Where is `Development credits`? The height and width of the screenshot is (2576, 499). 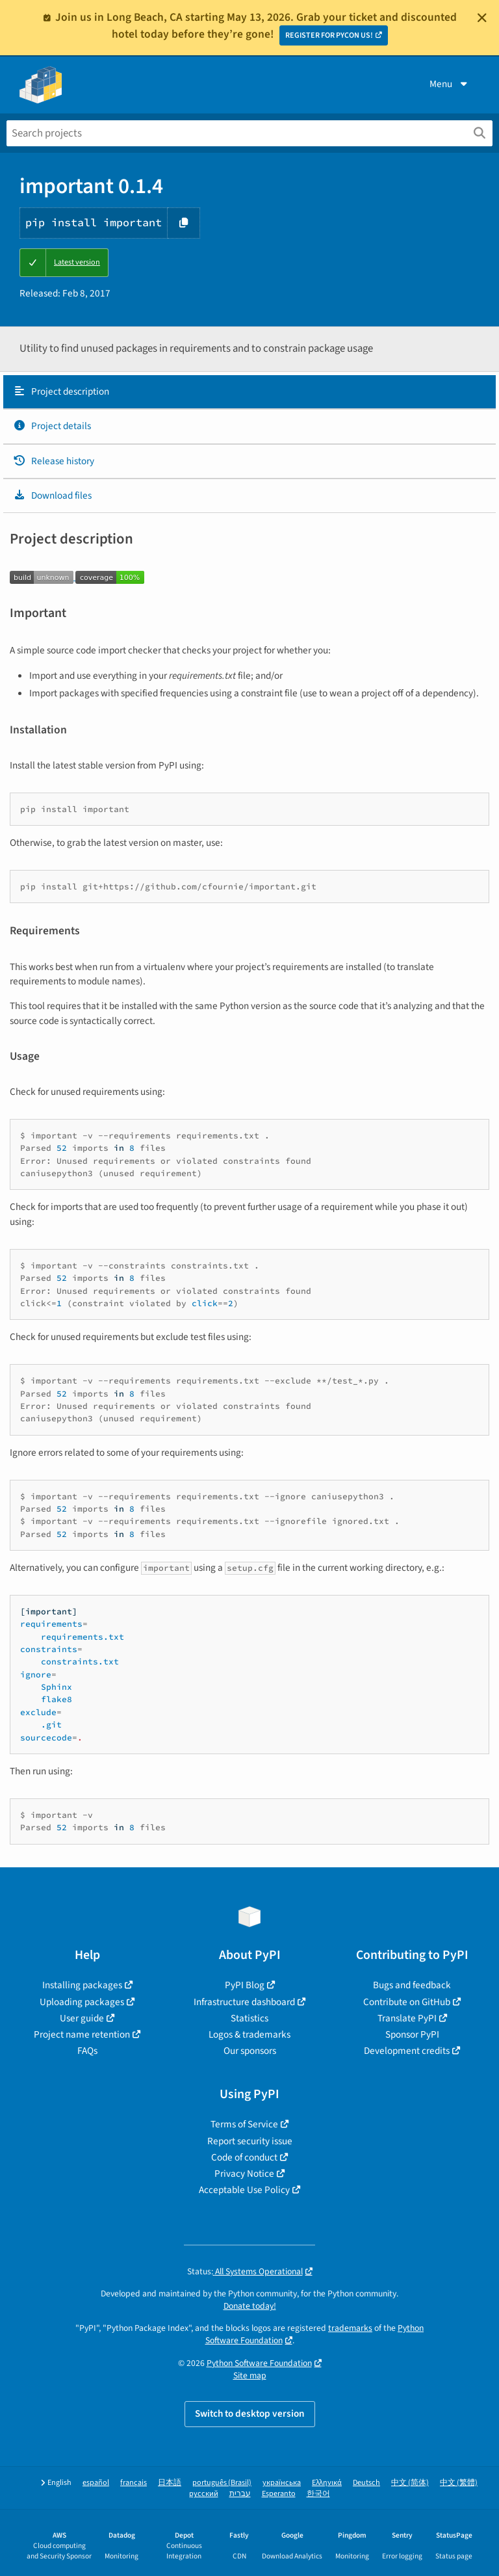
Development credits is located at coordinates (407, 2051).